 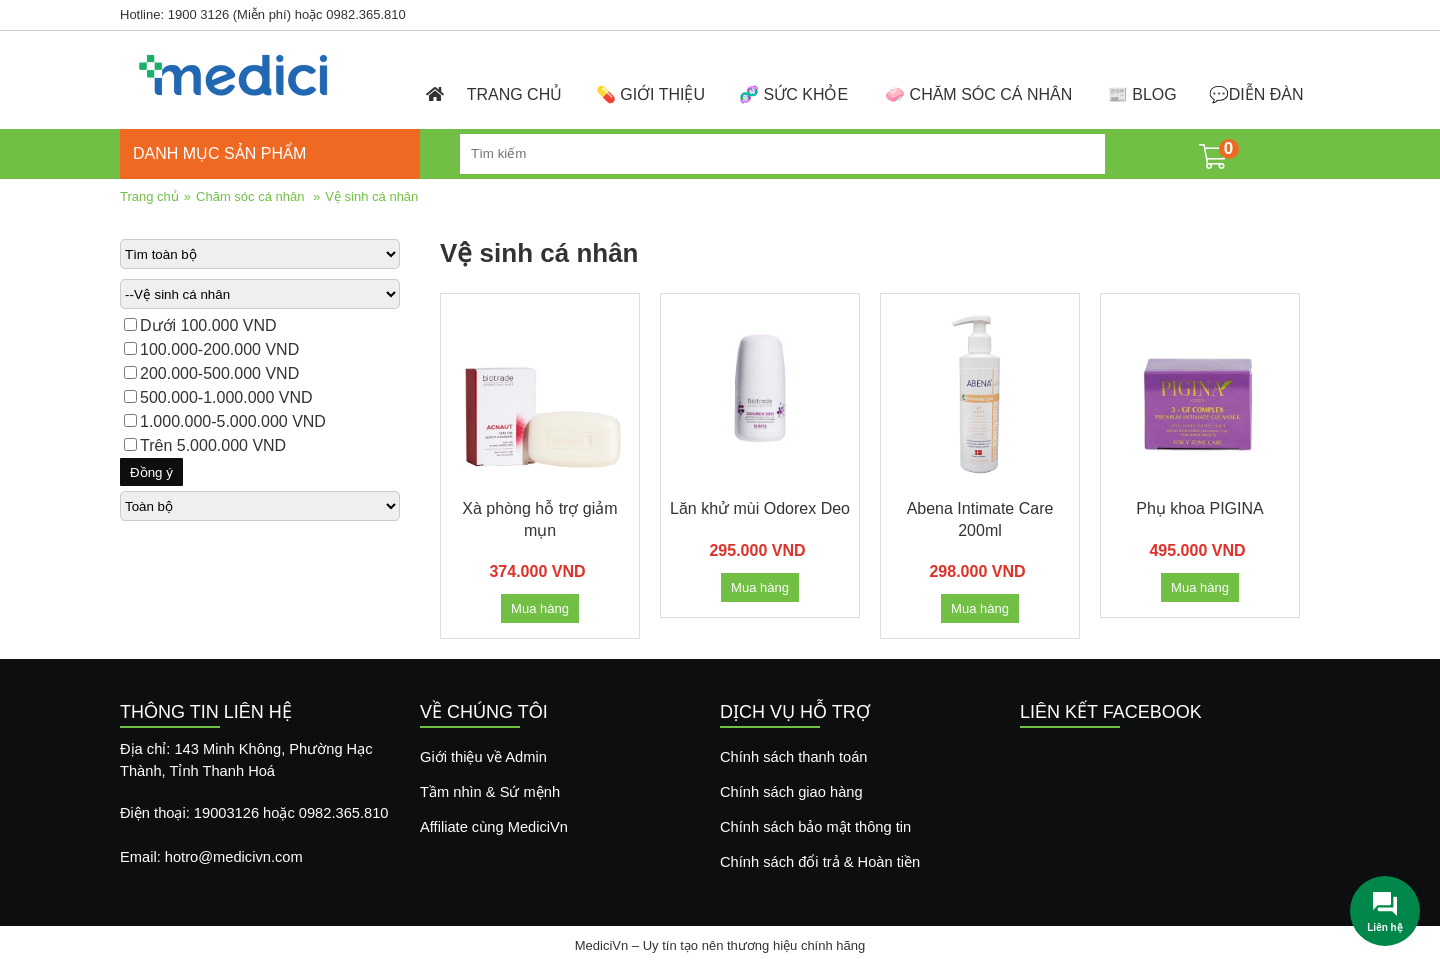 I want to click on Chăm sóc cá nhân, so click(x=250, y=196).